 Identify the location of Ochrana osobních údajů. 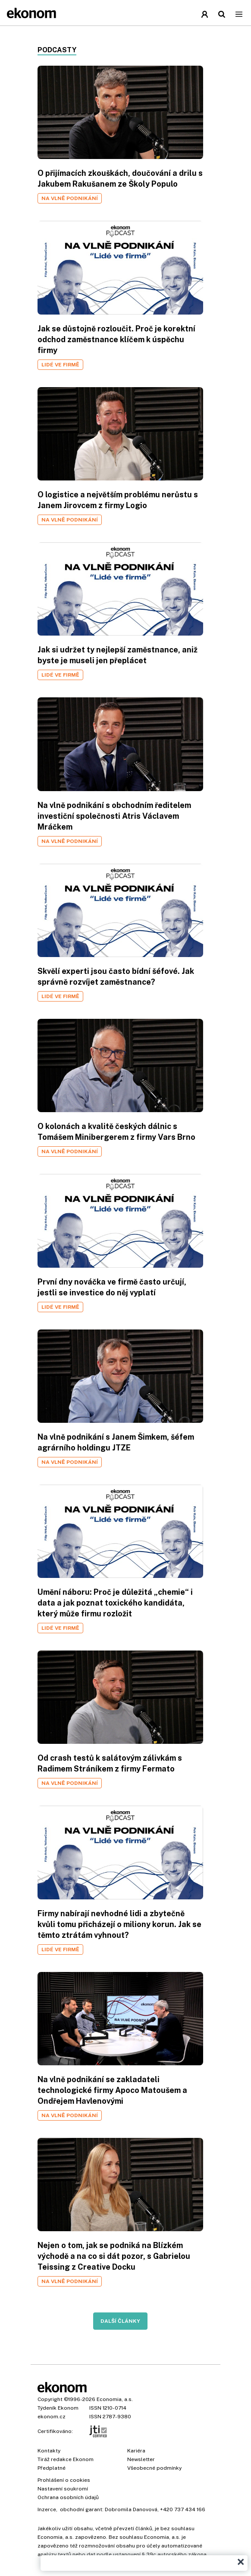
(68, 2497).